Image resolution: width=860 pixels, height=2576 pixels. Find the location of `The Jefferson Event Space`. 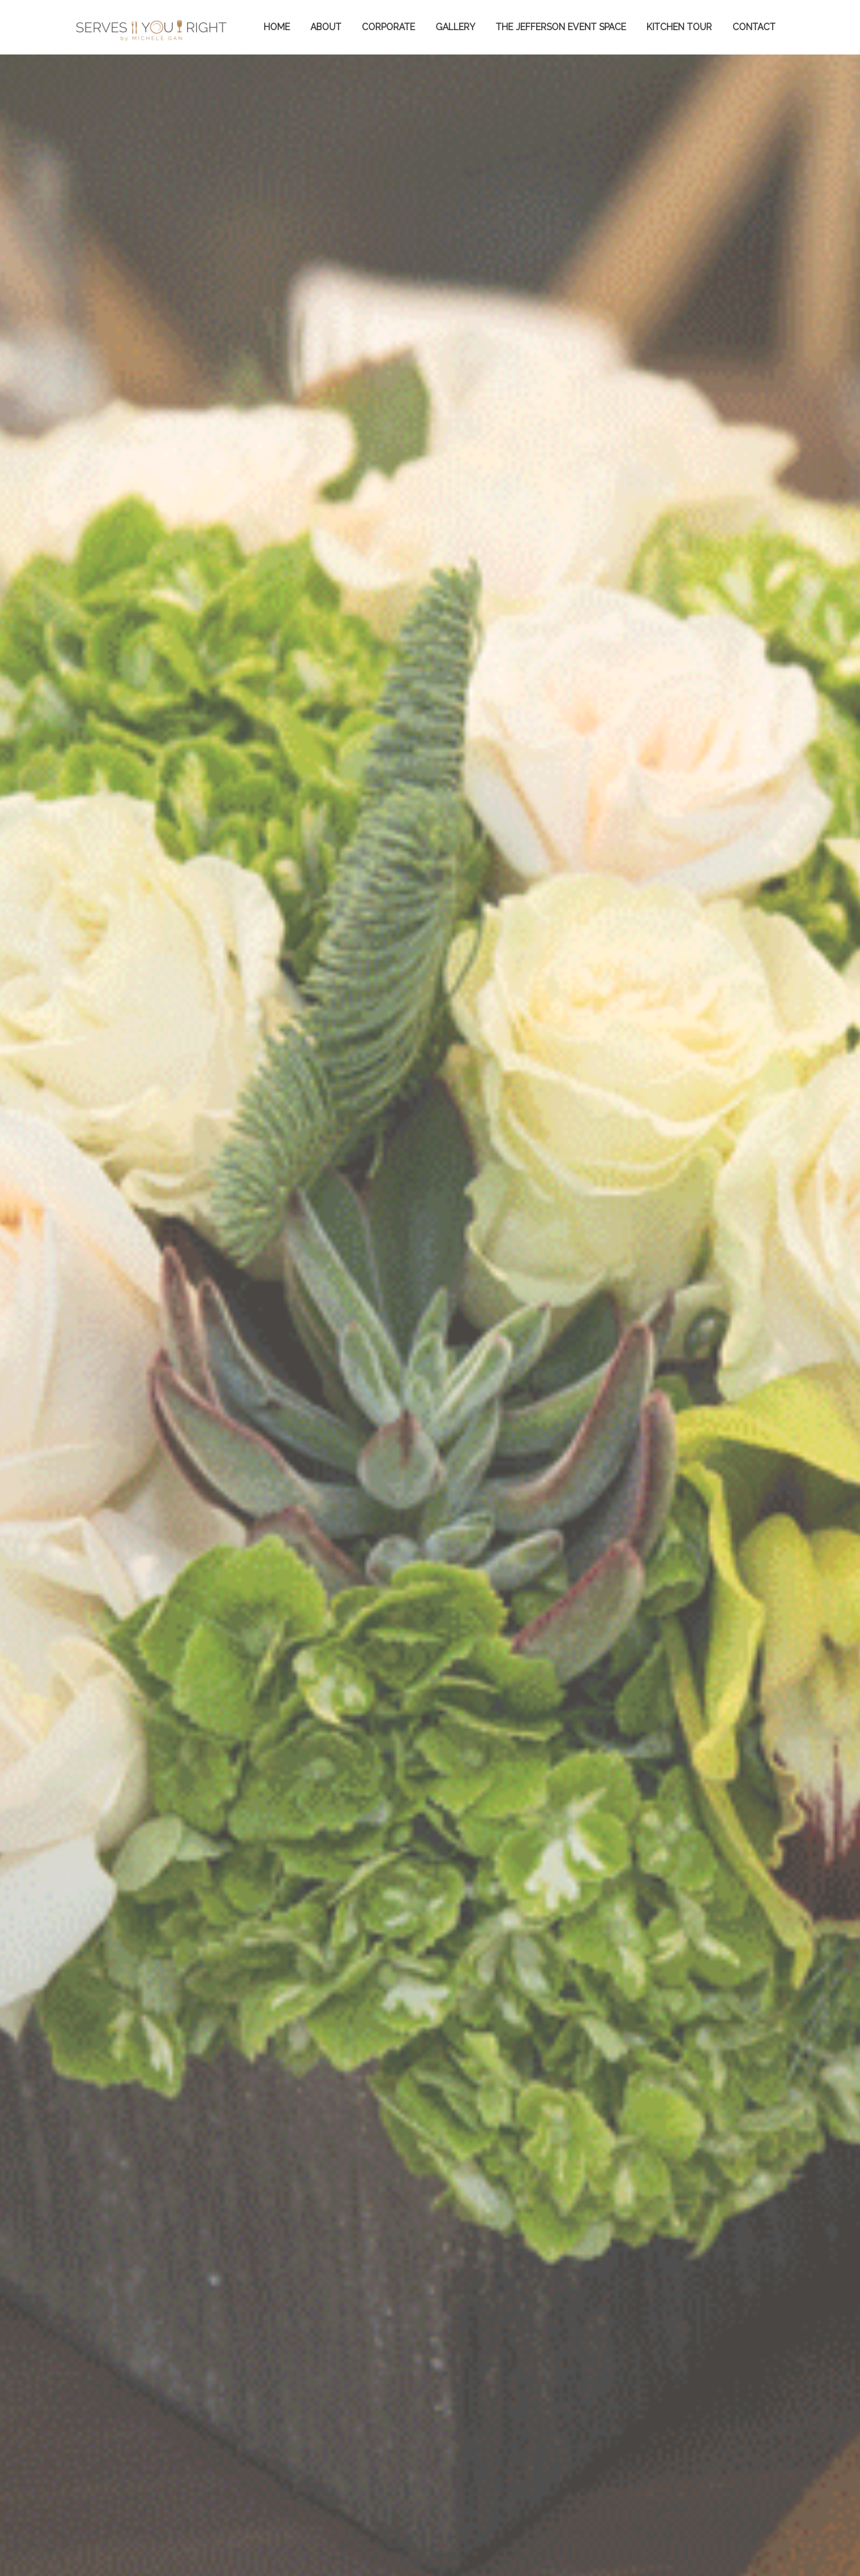

The Jefferson Event Space is located at coordinates (561, 27).